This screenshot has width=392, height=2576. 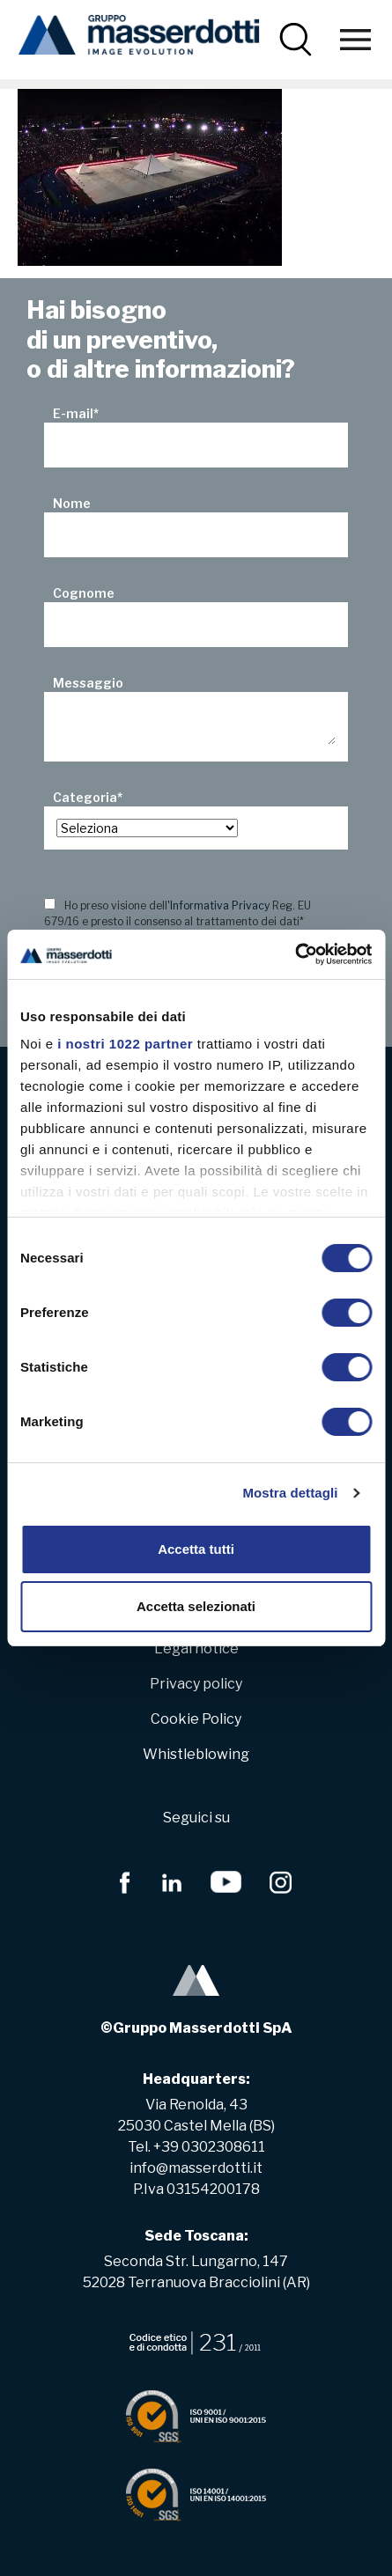 What do you see at coordinates (125, 1043) in the screenshot?
I see `i nostri 1022 partner` at bounding box center [125, 1043].